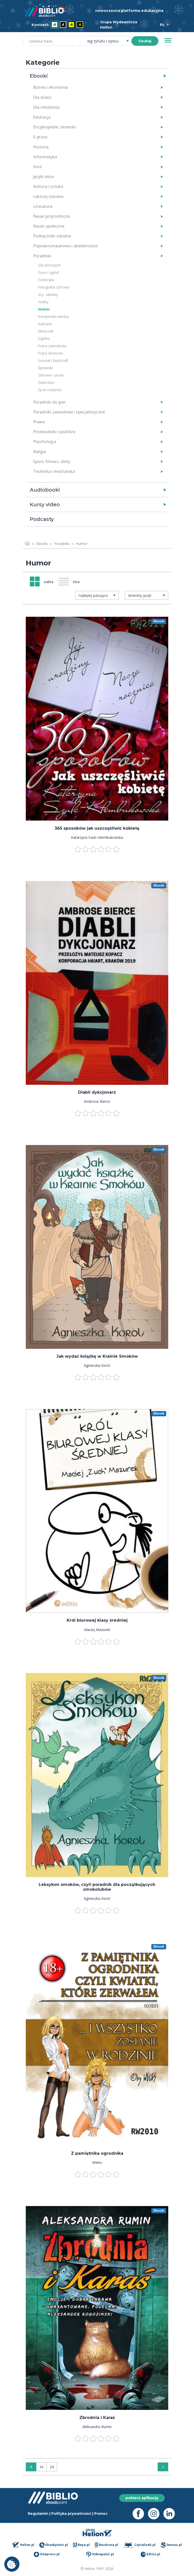  What do you see at coordinates (140, 2513) in the screenshot?
I see `[Facebook - otwiera się w nowej karcie]` at bounding box center [140, 2513].